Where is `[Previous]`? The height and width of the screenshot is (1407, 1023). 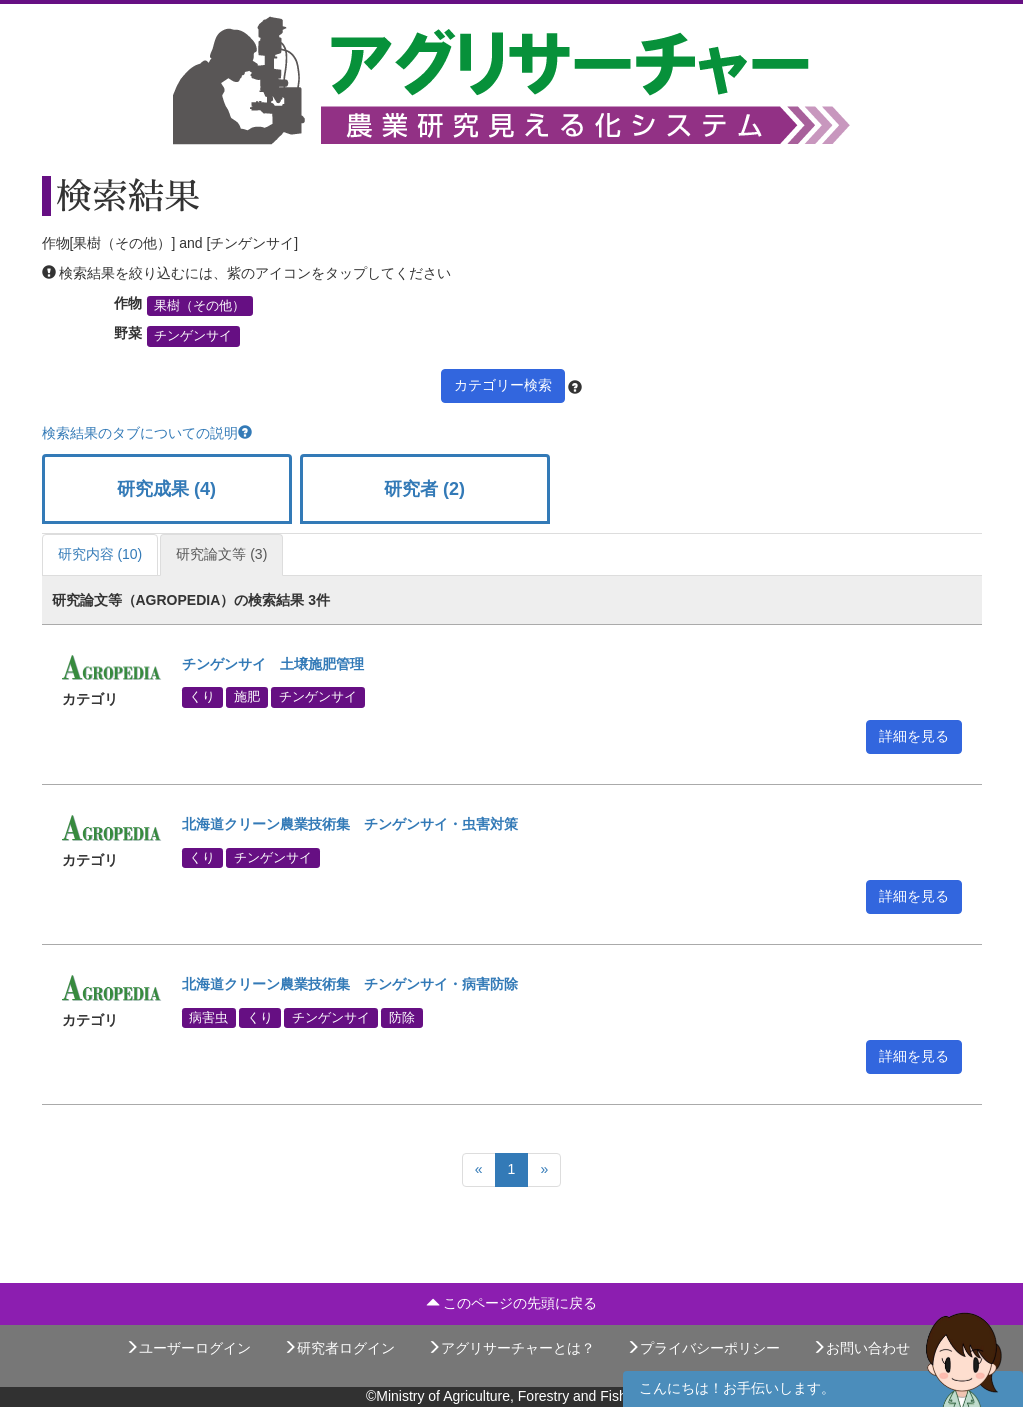 [Previous] is located at coordinates (479, 1170).